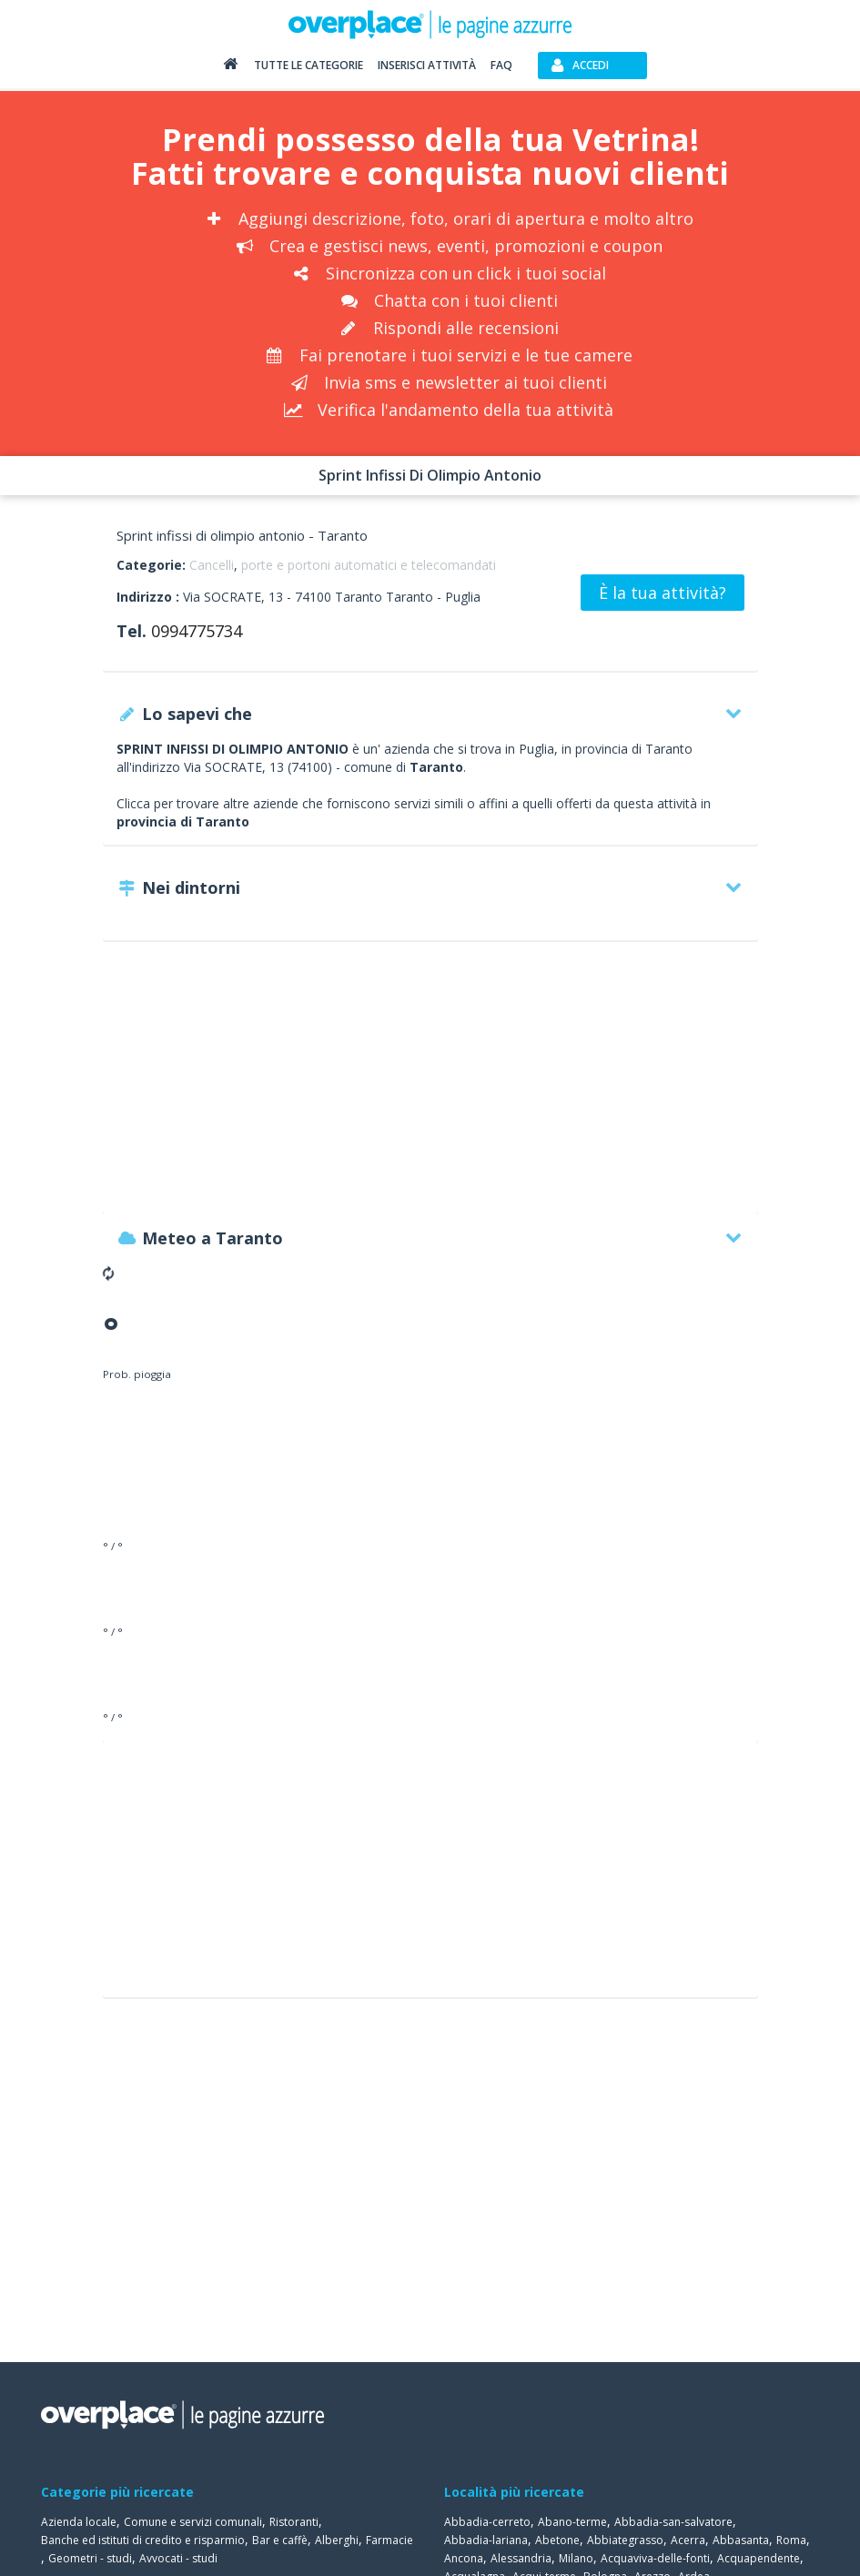  I want to click on Bar e caffè, so click(280, 2540).